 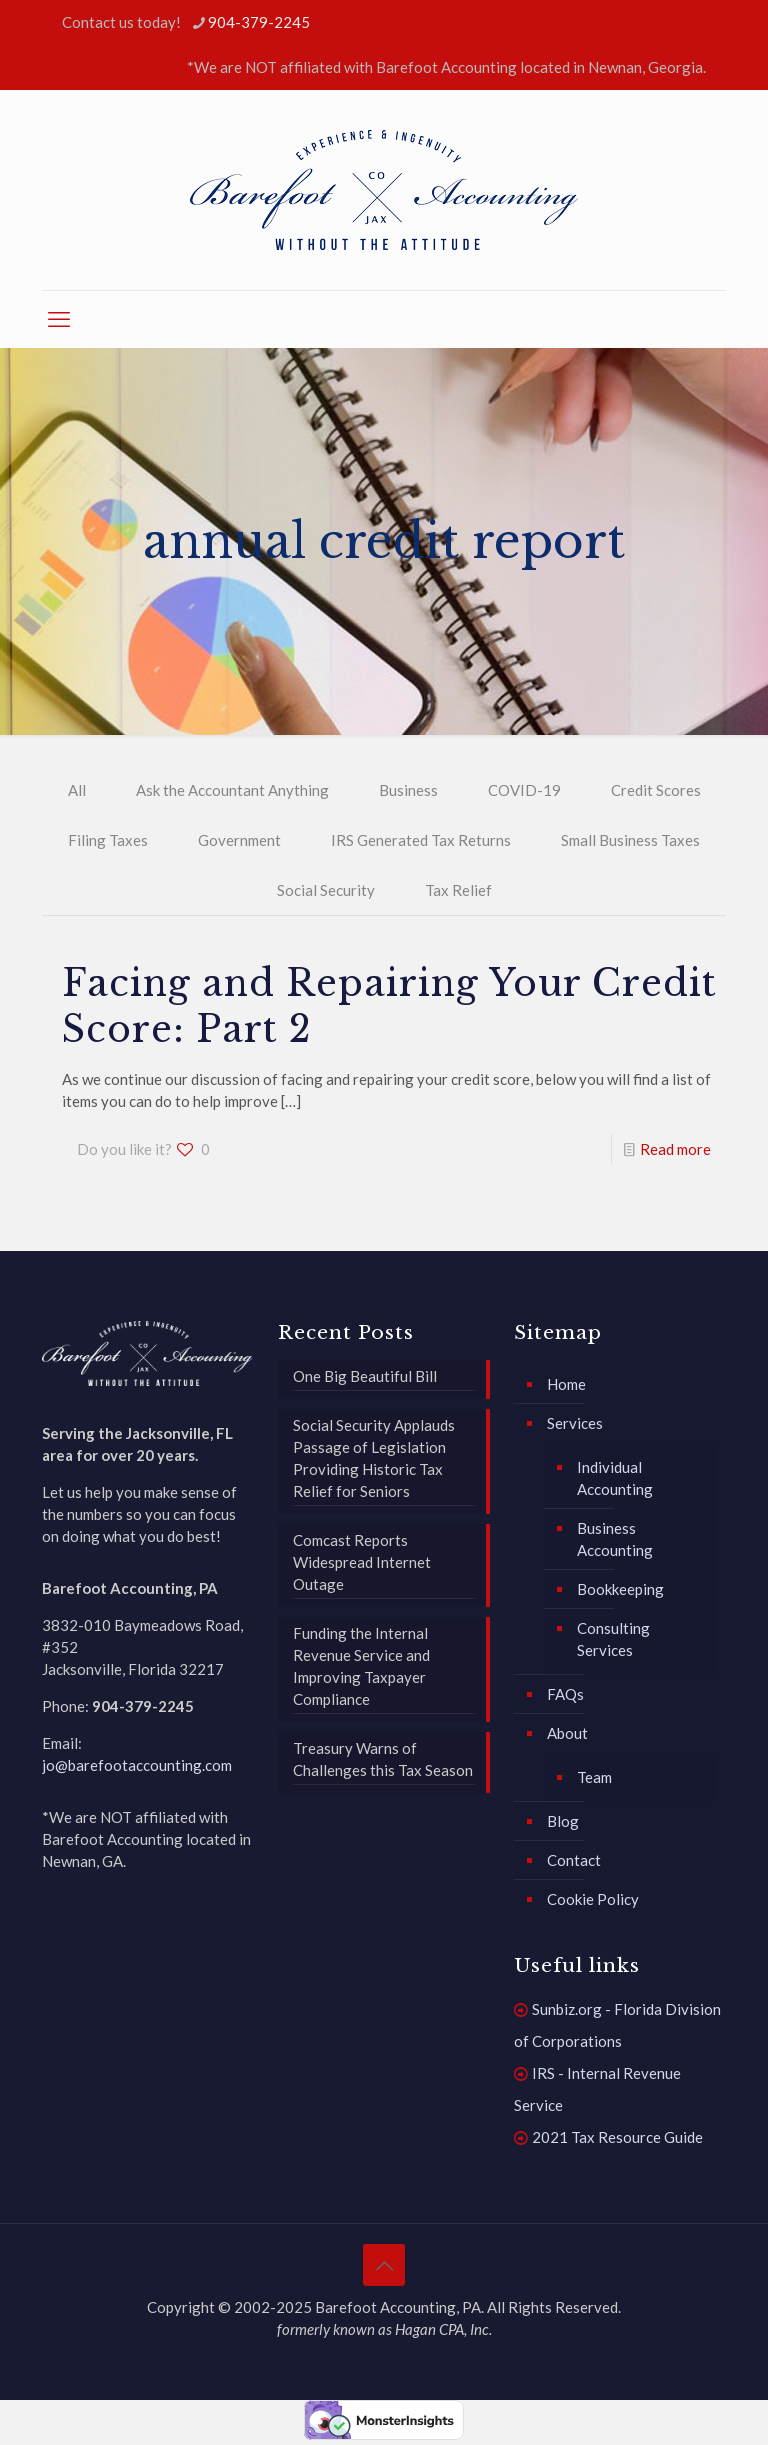 I want to click on Credit Scores, so click(x=656, y=790).